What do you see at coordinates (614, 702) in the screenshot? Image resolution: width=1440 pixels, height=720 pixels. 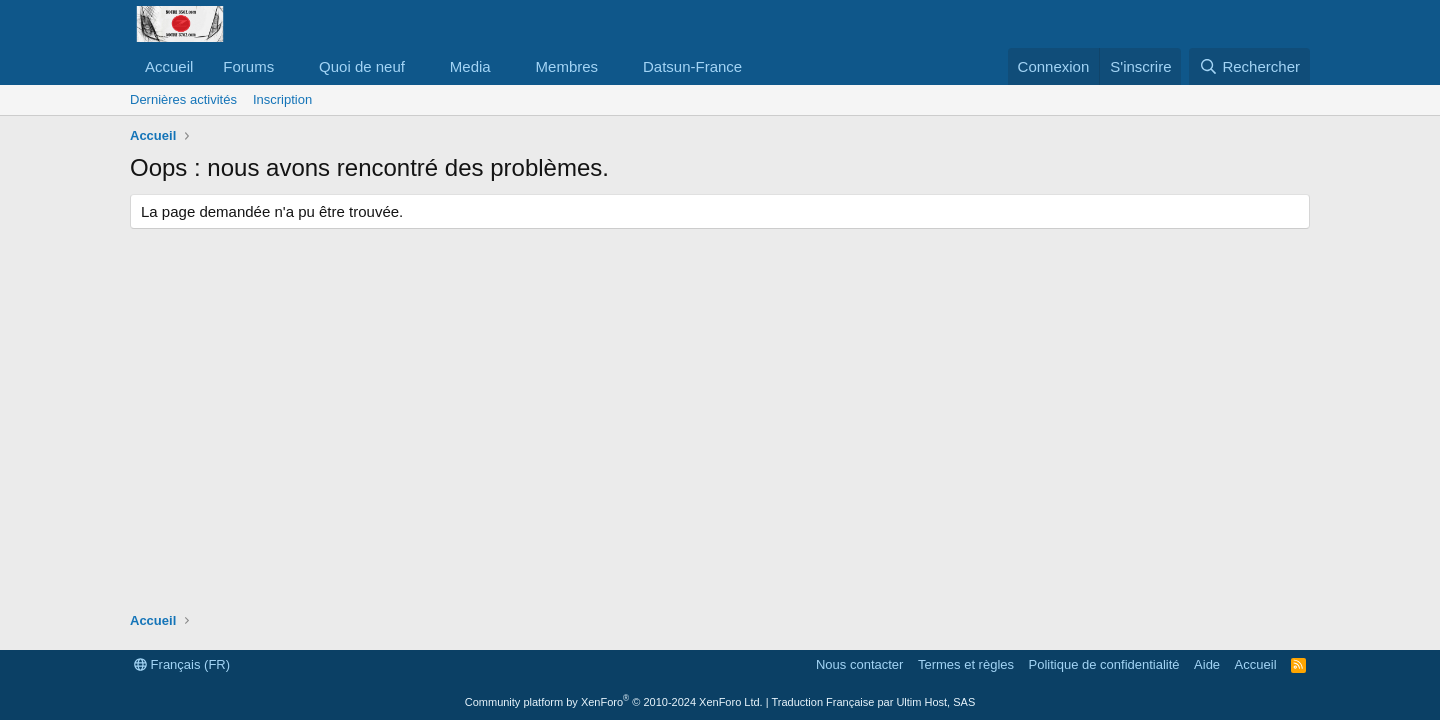 I see `Community platform by XenForo` at bounding box center [614, 702].